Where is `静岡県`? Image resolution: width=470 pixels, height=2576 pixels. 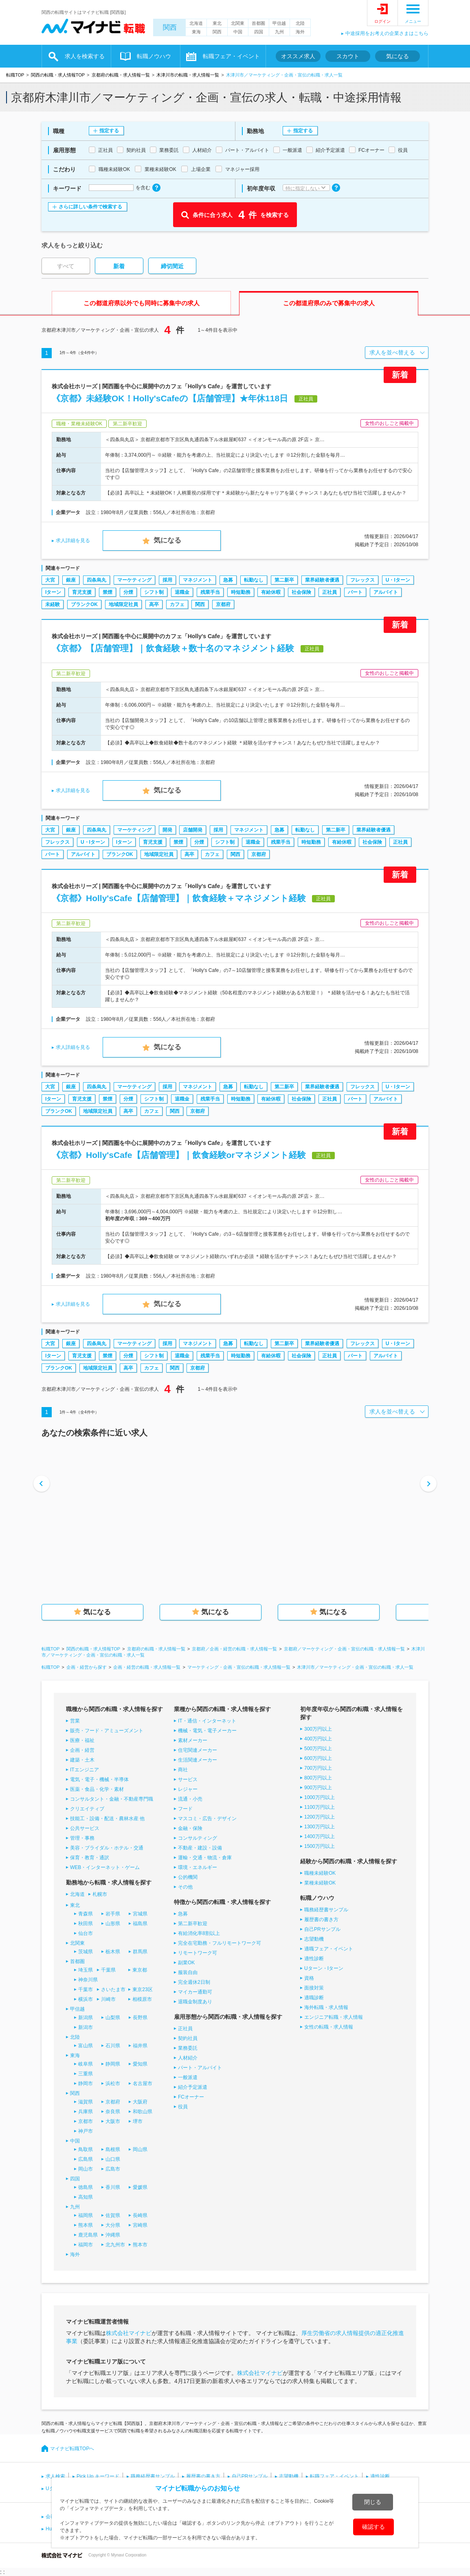 静岡県 is located at coordinates (112, 2064).